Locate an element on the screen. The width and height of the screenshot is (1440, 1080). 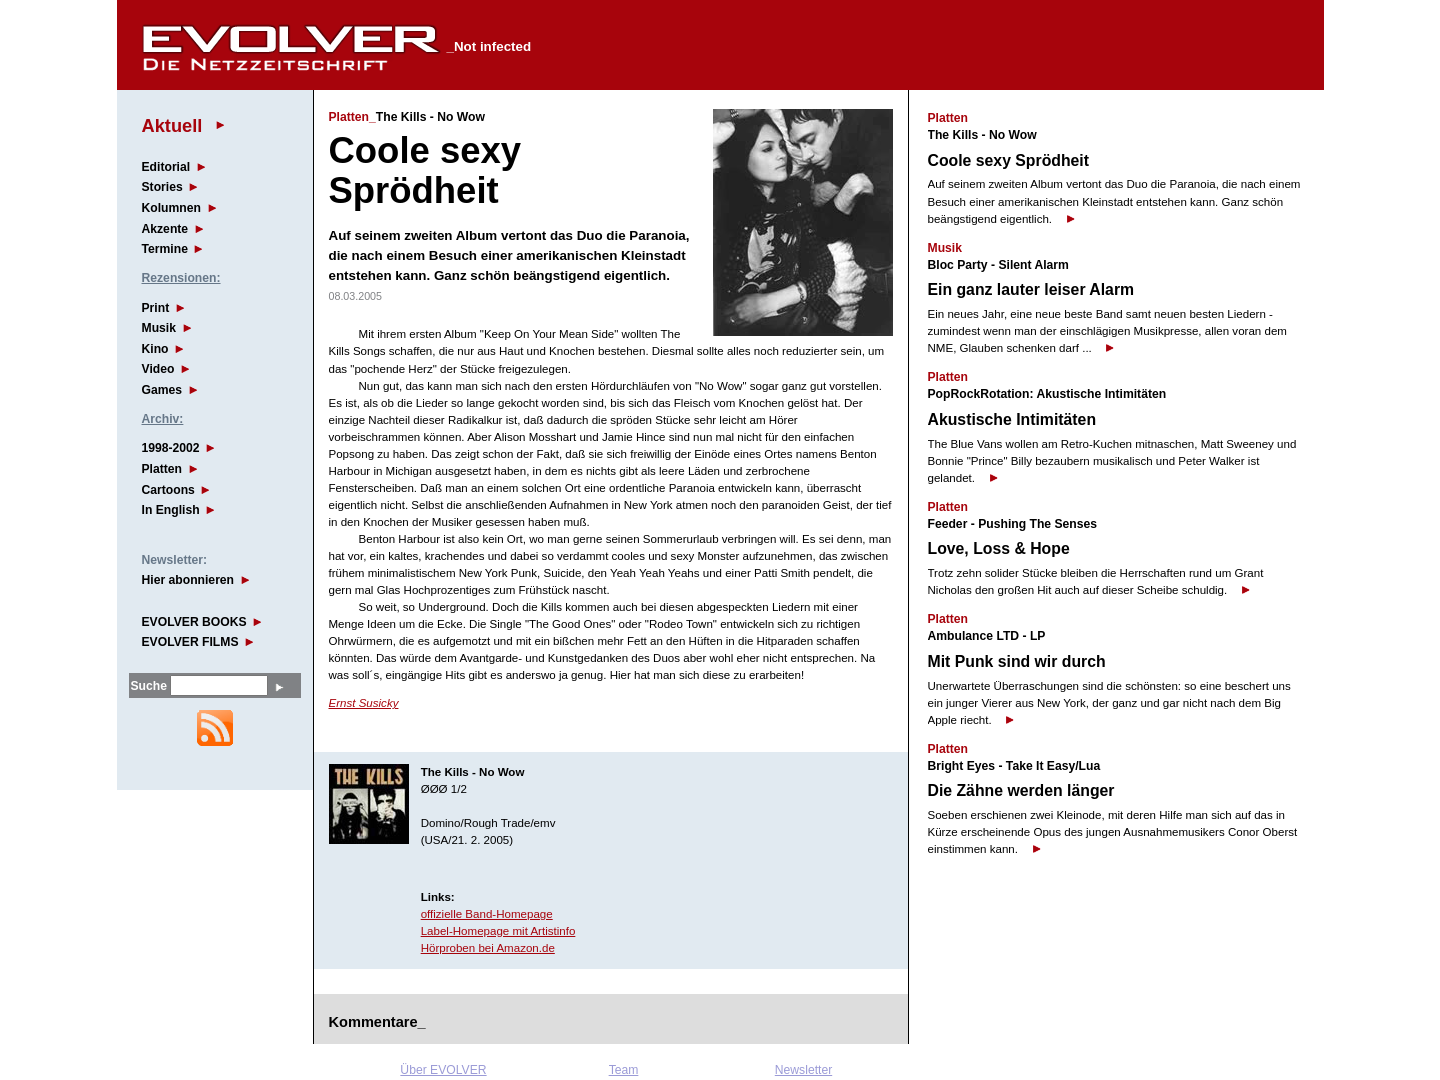
Akzente is located at coordinates (165, 229).